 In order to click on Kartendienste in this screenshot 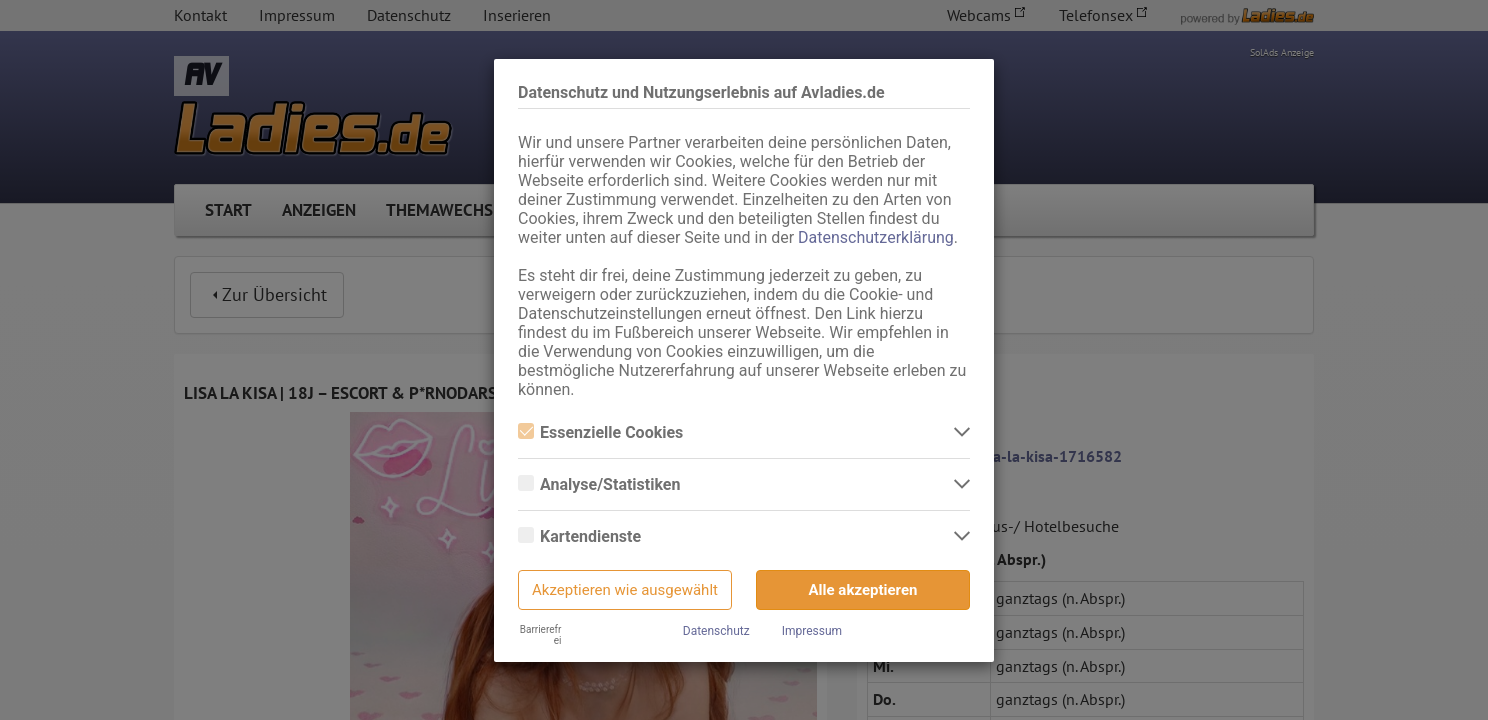, I will do `click(579, 536)`.